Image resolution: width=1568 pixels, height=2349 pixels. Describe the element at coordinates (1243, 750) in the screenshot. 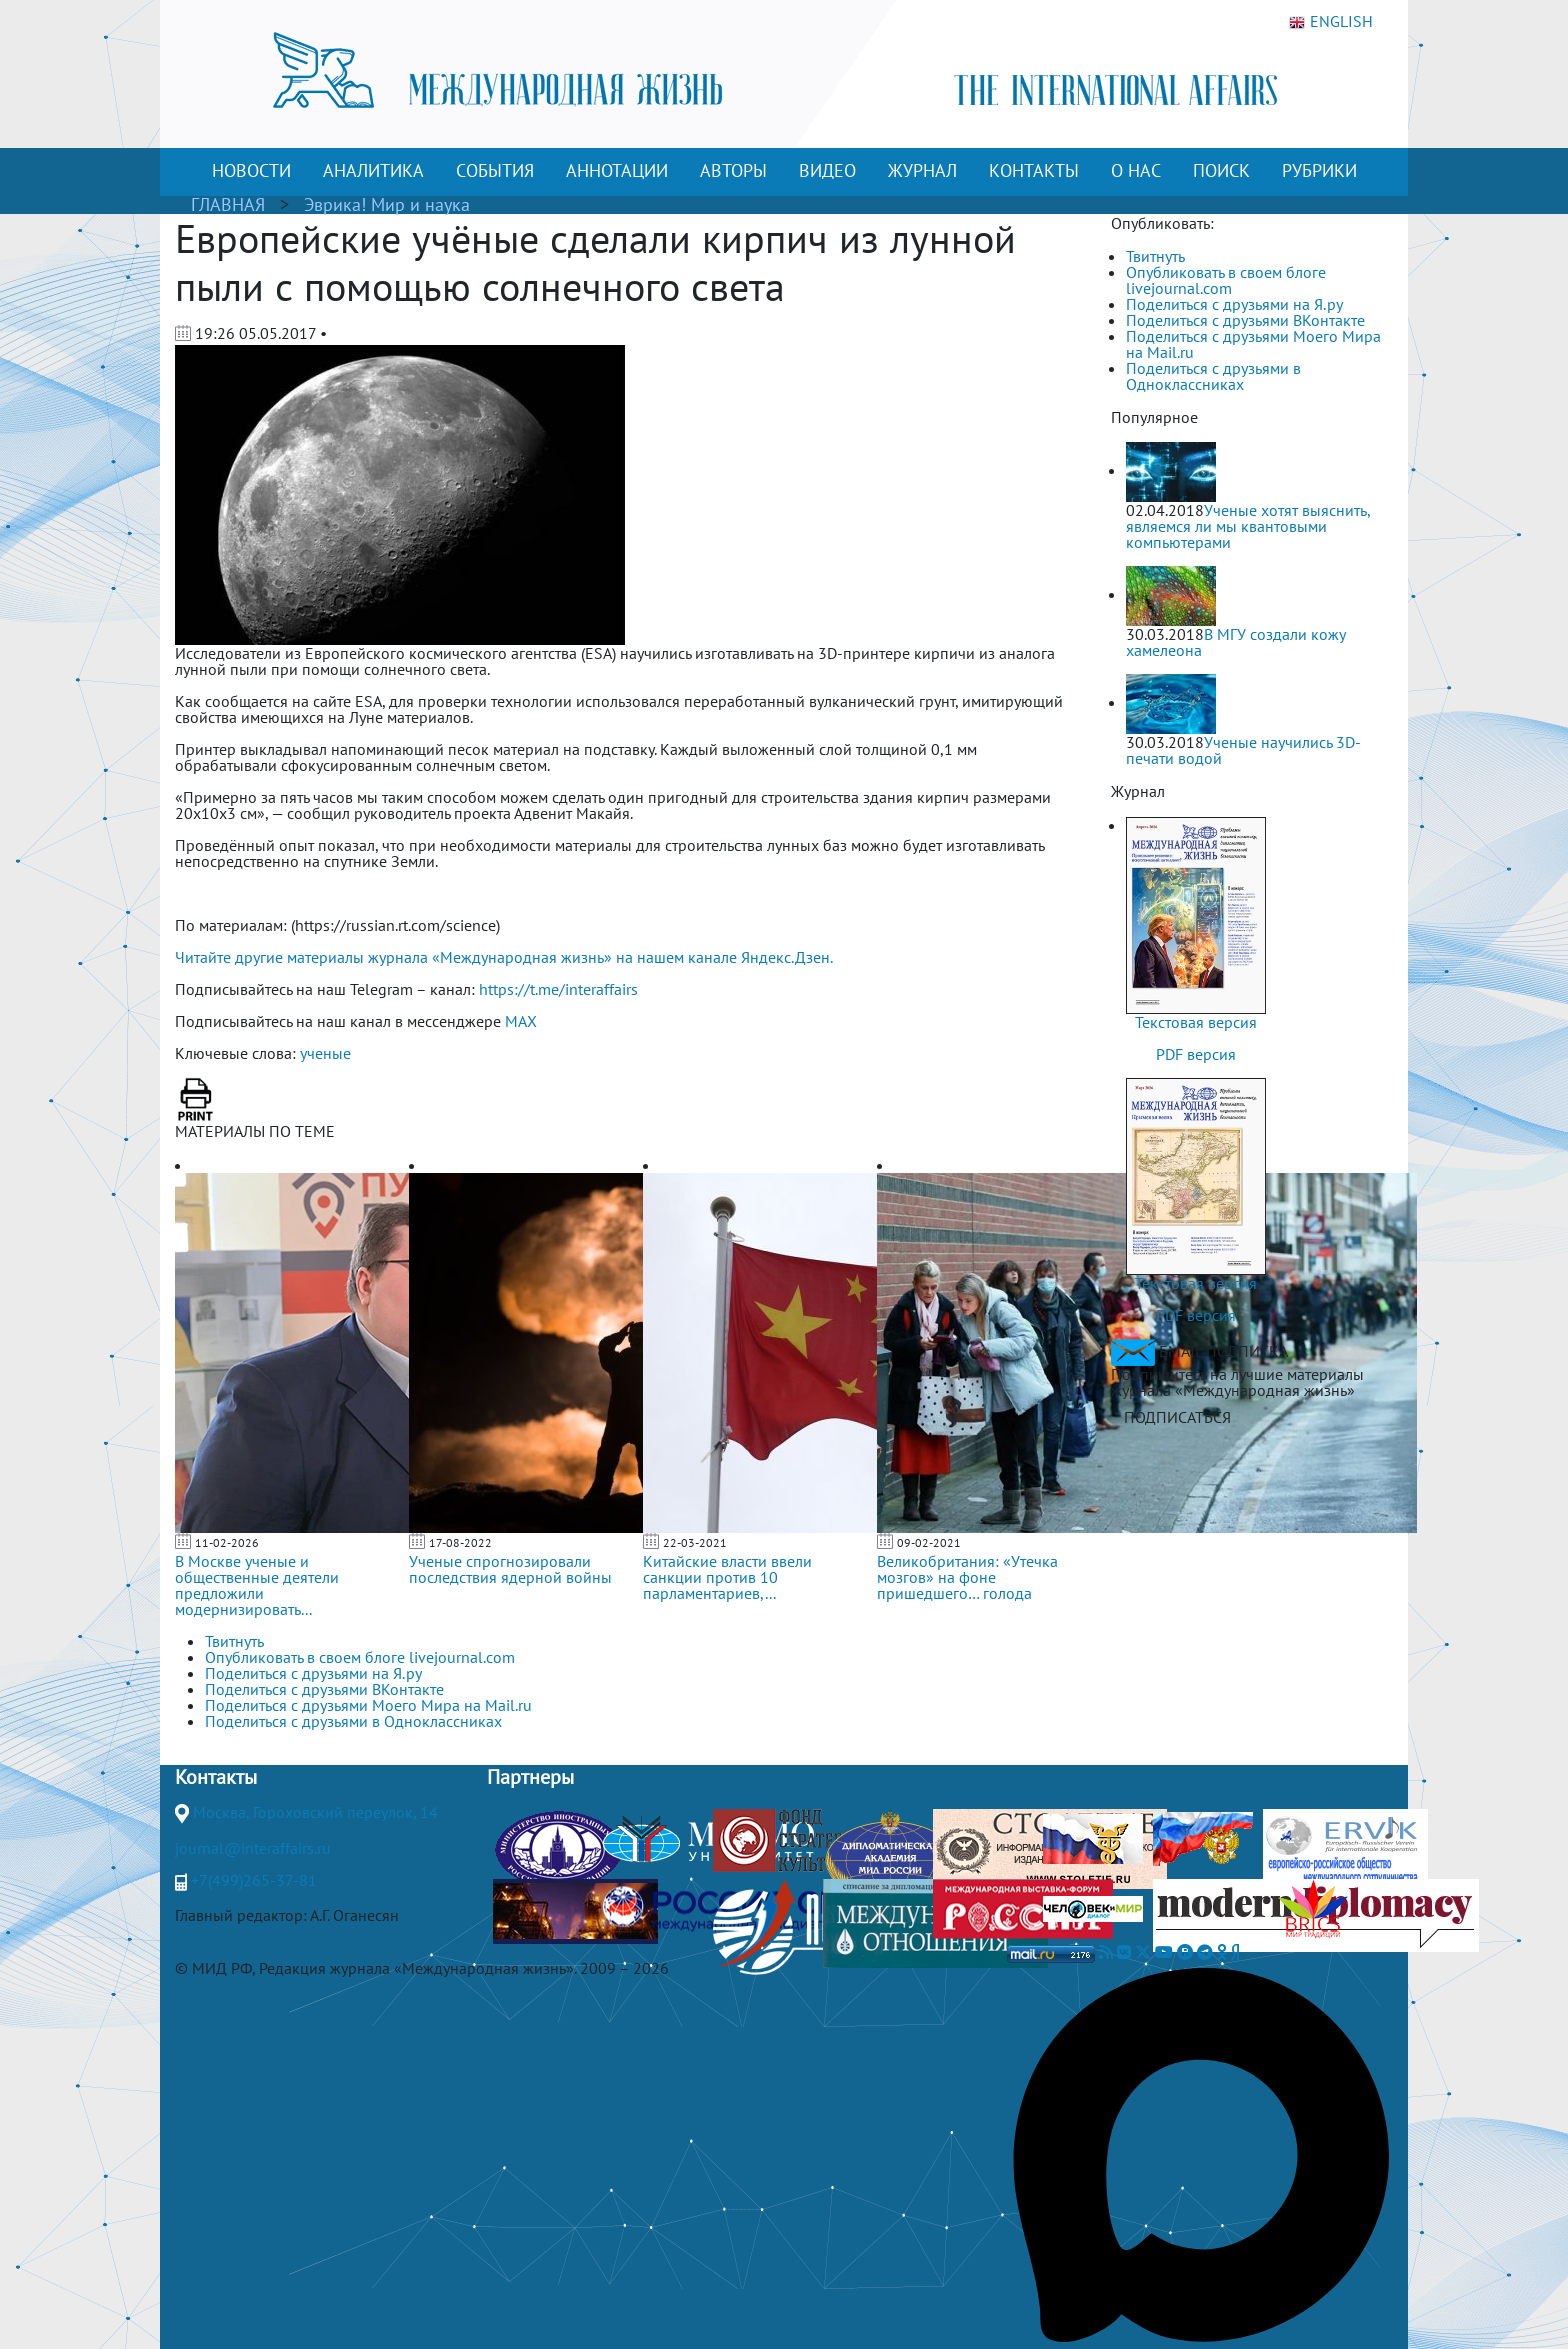

I see `Ученые научились 3D-печати водой` at that location.